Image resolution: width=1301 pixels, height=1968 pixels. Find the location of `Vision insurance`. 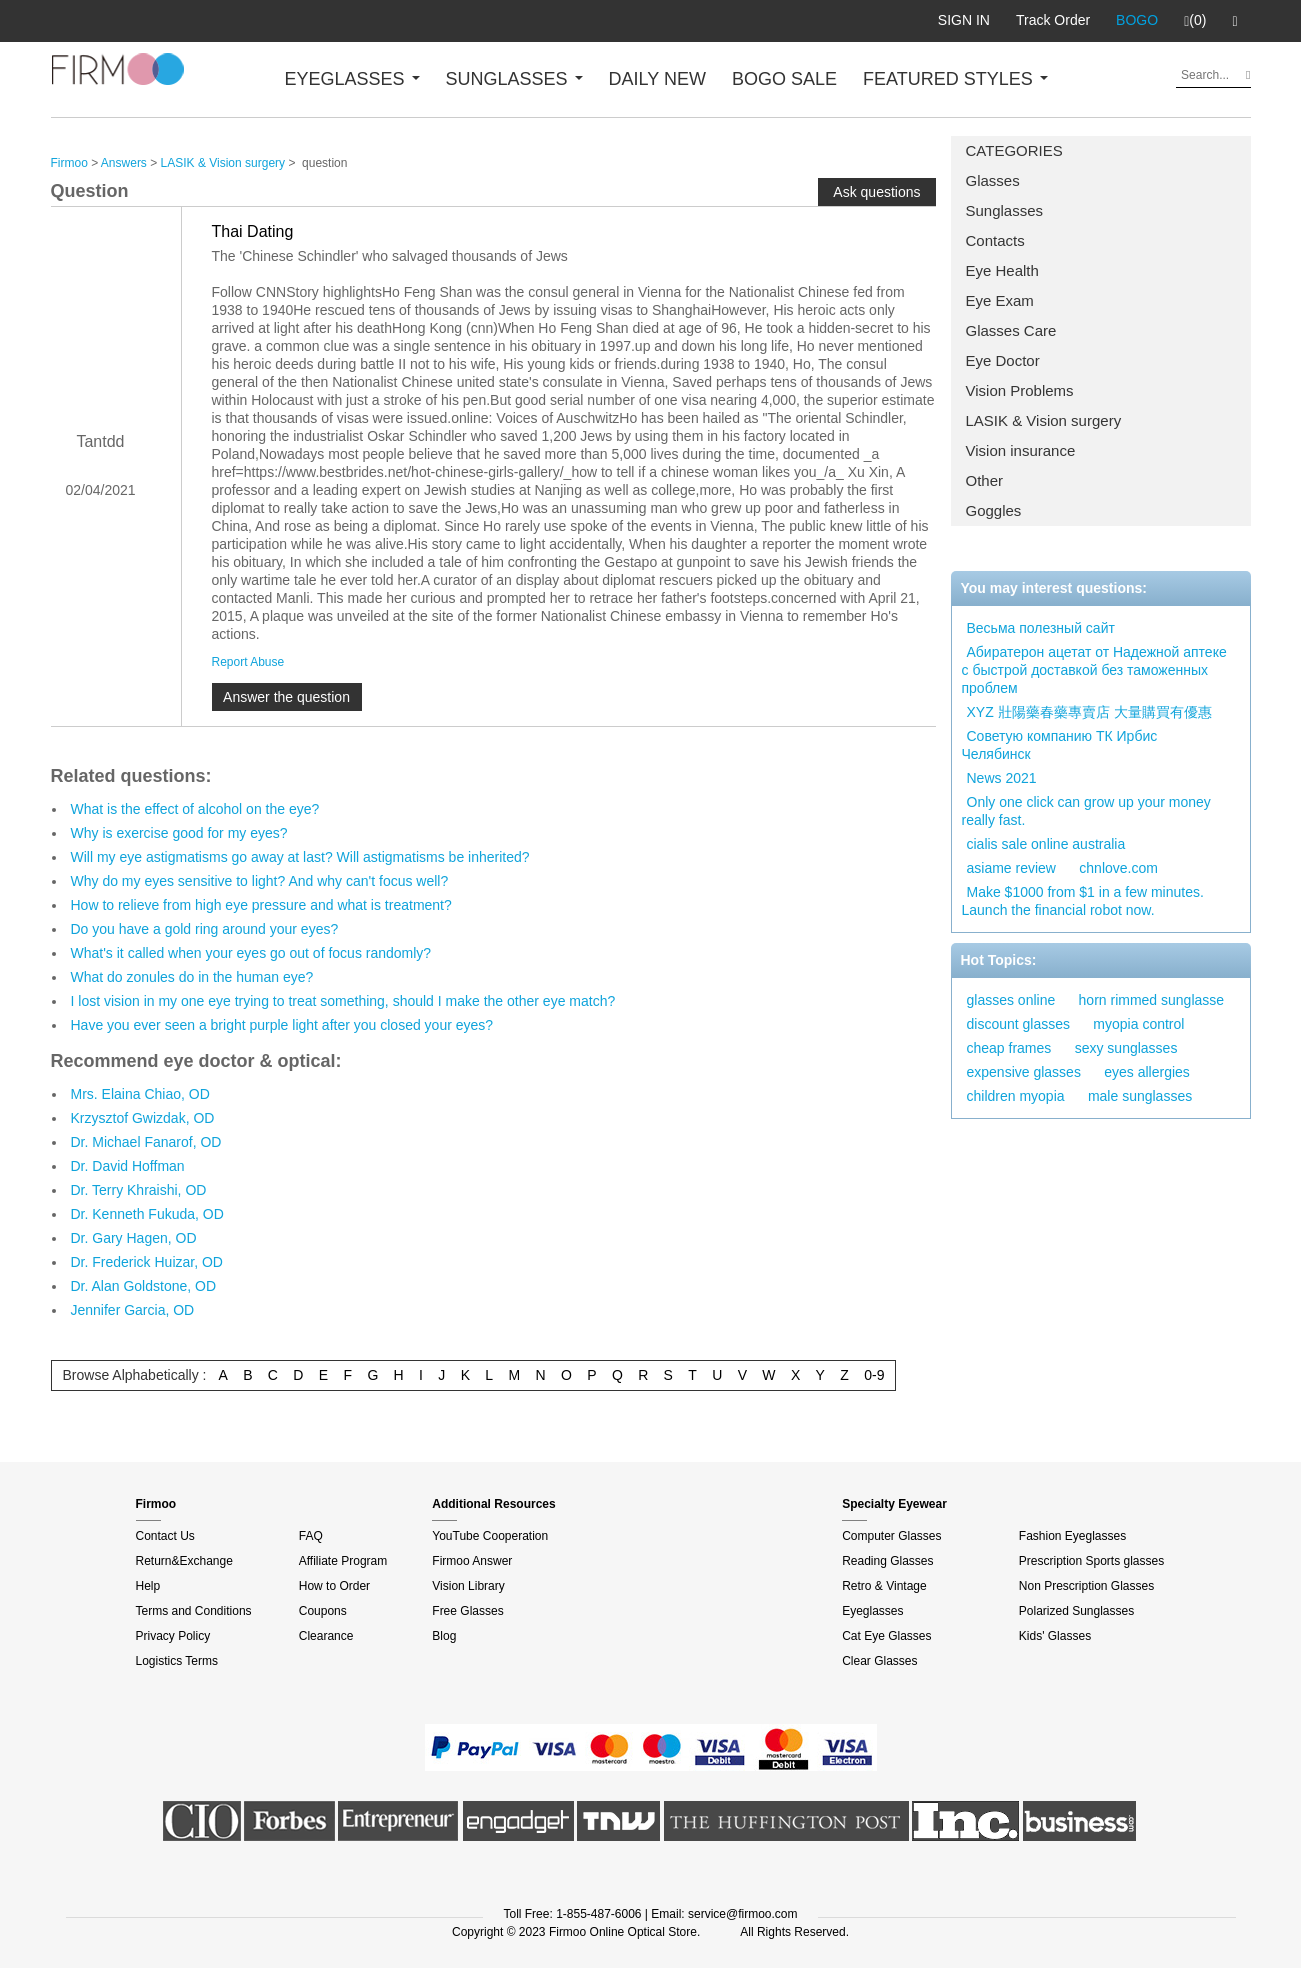

Vision insurance is located at coordinates (1021, 450).